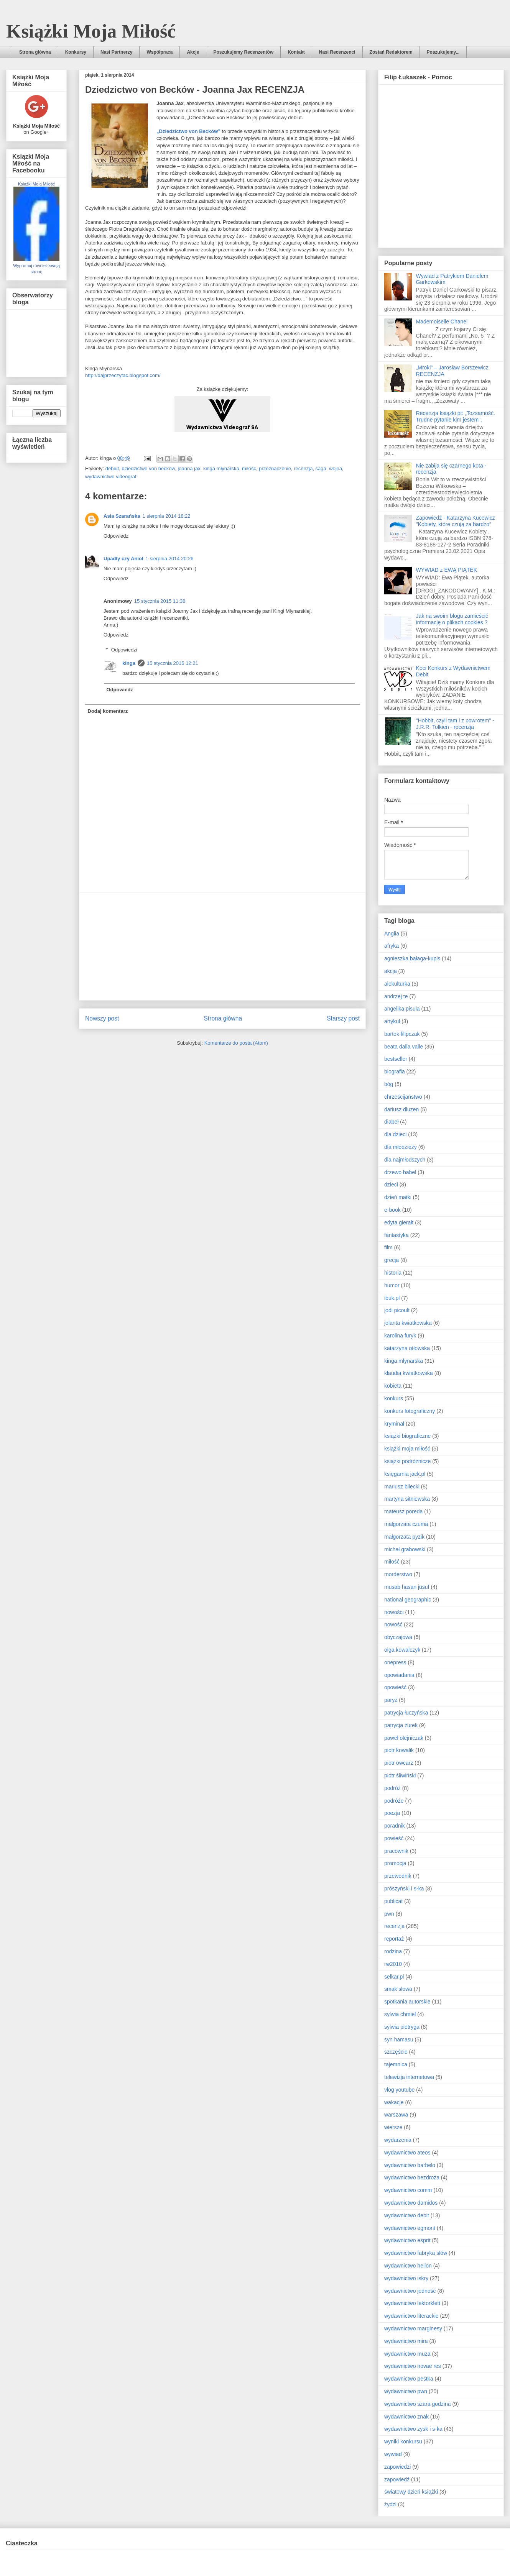  Describe the element at coordinates (303, 468) in the screenshot. I see `recenzja` at that location.